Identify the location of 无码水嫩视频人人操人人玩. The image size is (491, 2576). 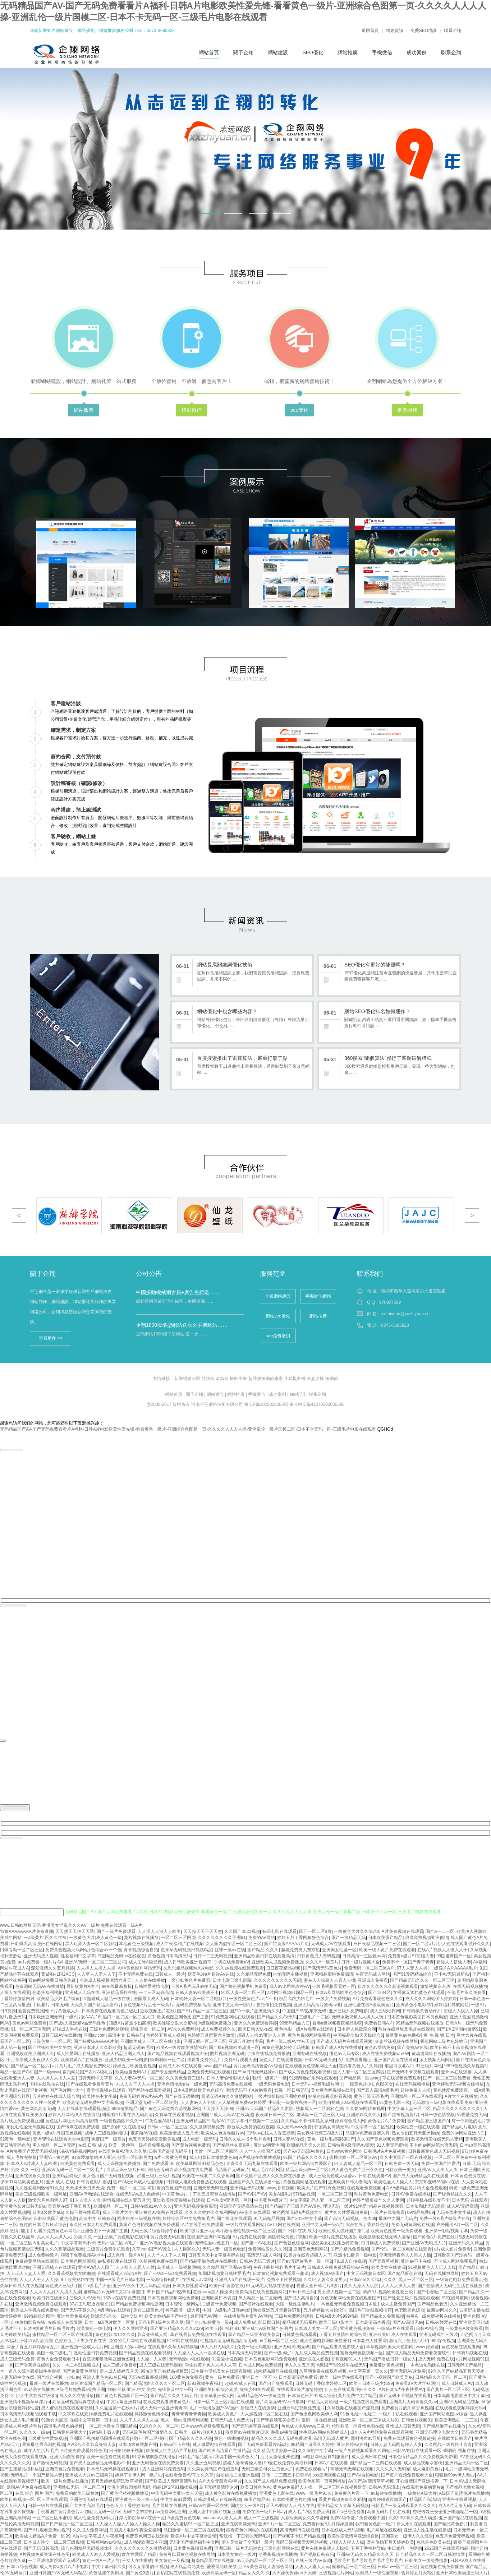
(358, 2016).